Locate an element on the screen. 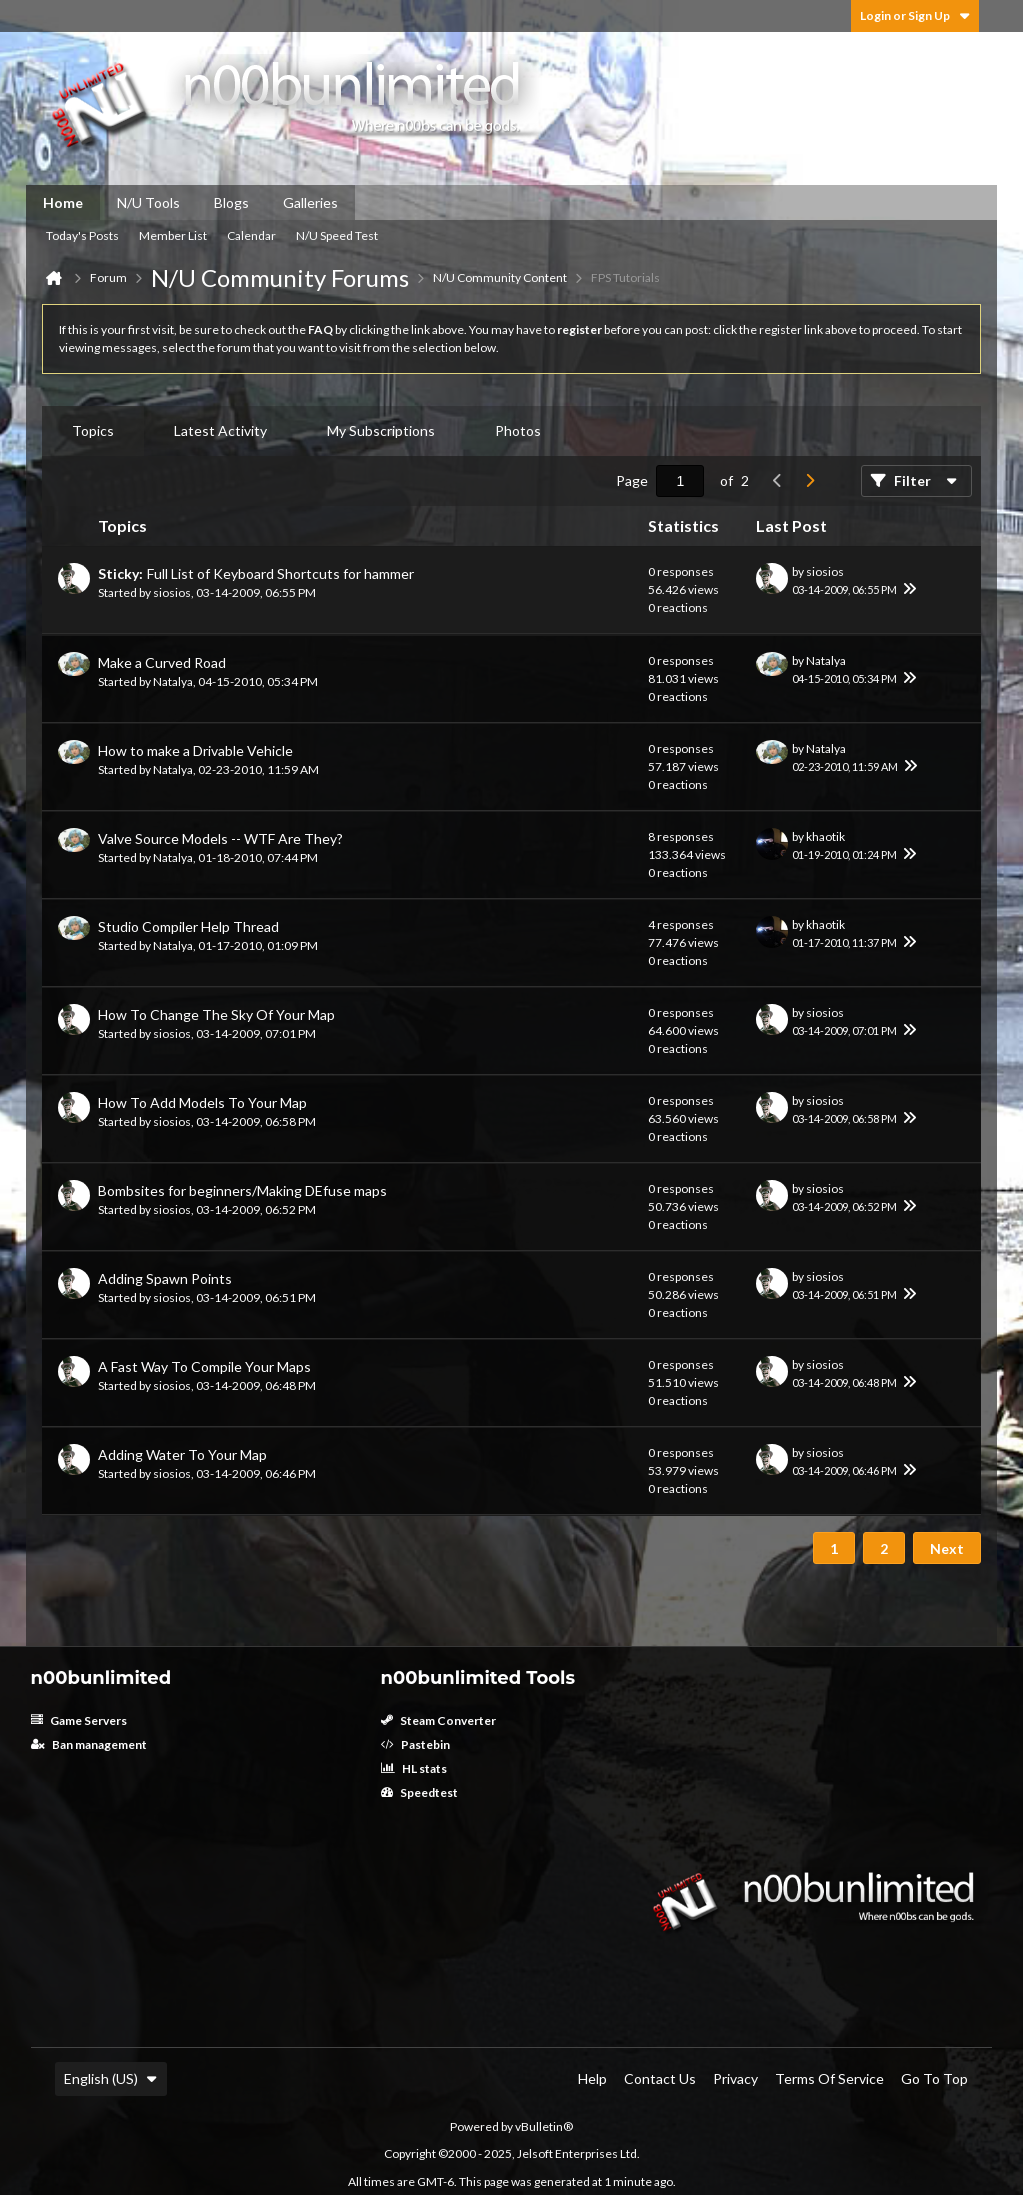  Home is located at coordinates (63, 202).